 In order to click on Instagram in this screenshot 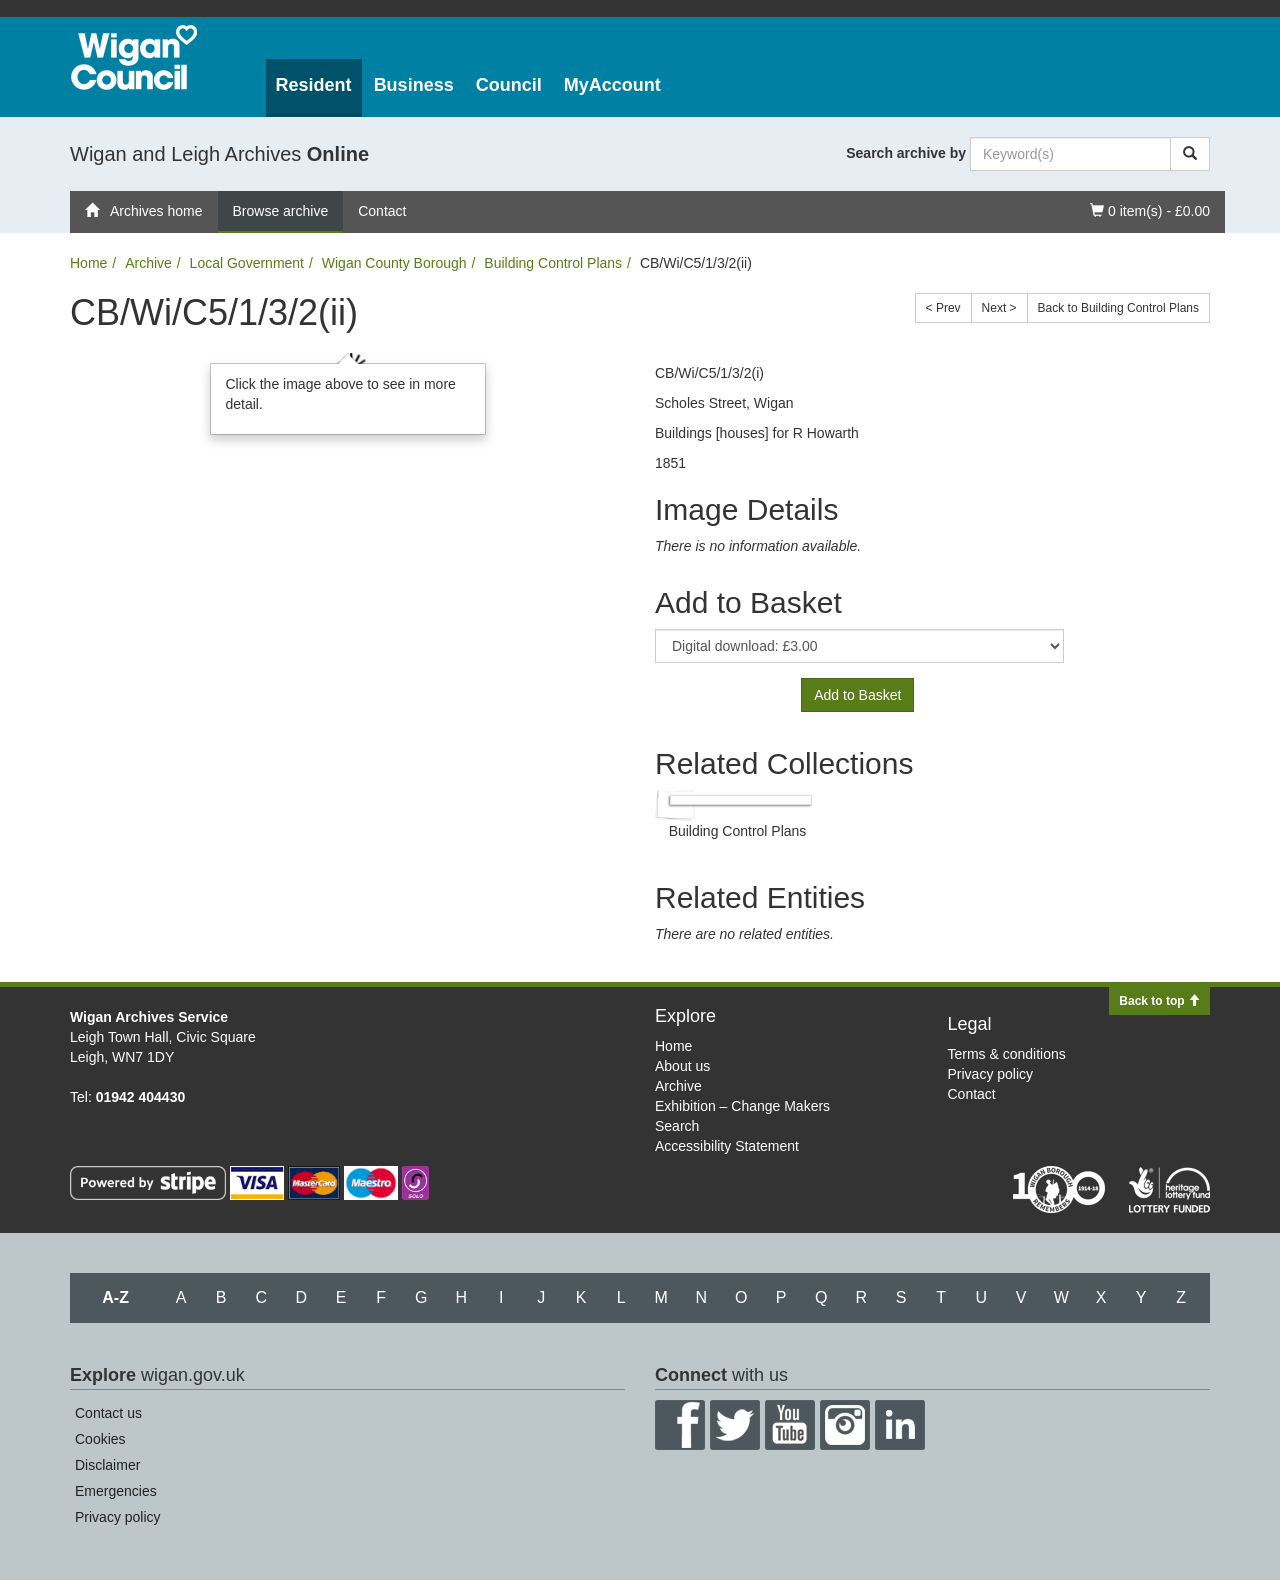, I will do `click(845, 1425)`.